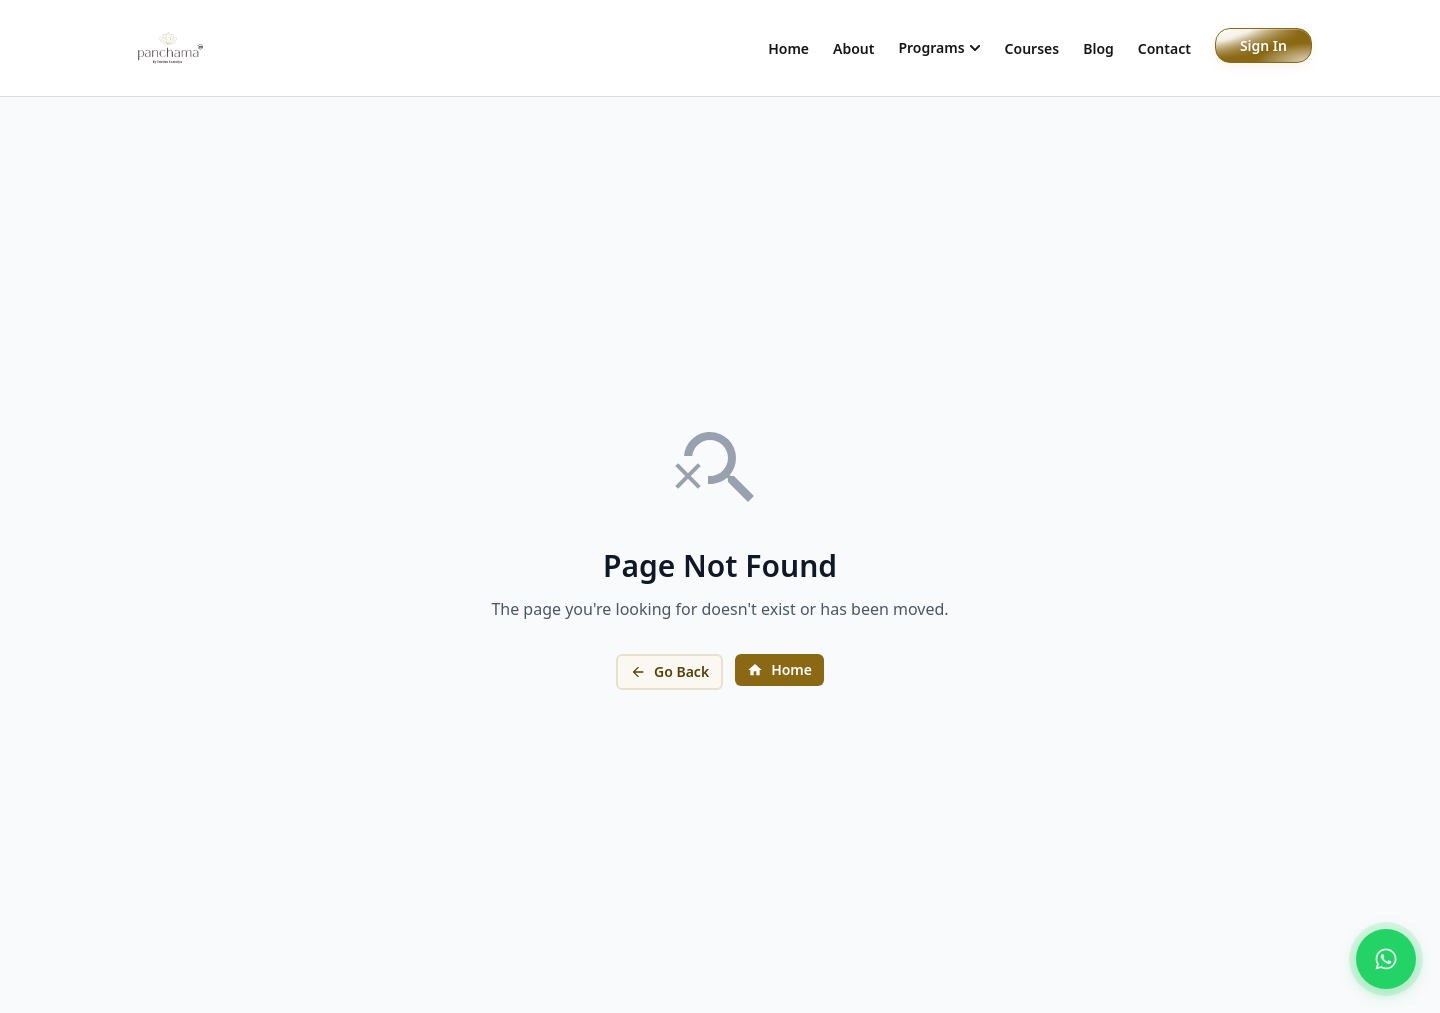 The width and height of the screenshot is (1440, 1013). Describe the element at coordinates (1164, 48) in the screenshot. I see `Contact` at that location.